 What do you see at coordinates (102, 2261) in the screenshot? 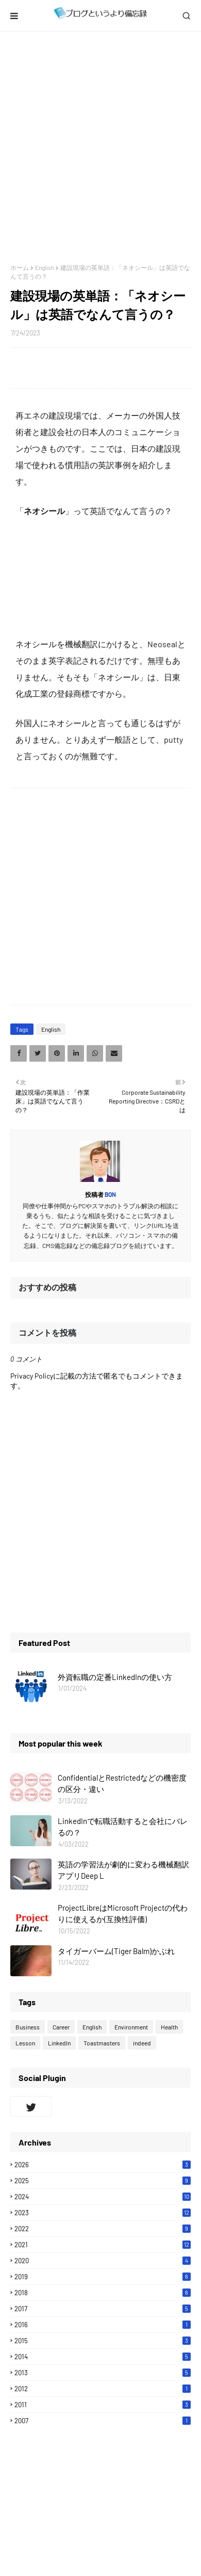
I see `2020` at bounding box center [102, 2261].